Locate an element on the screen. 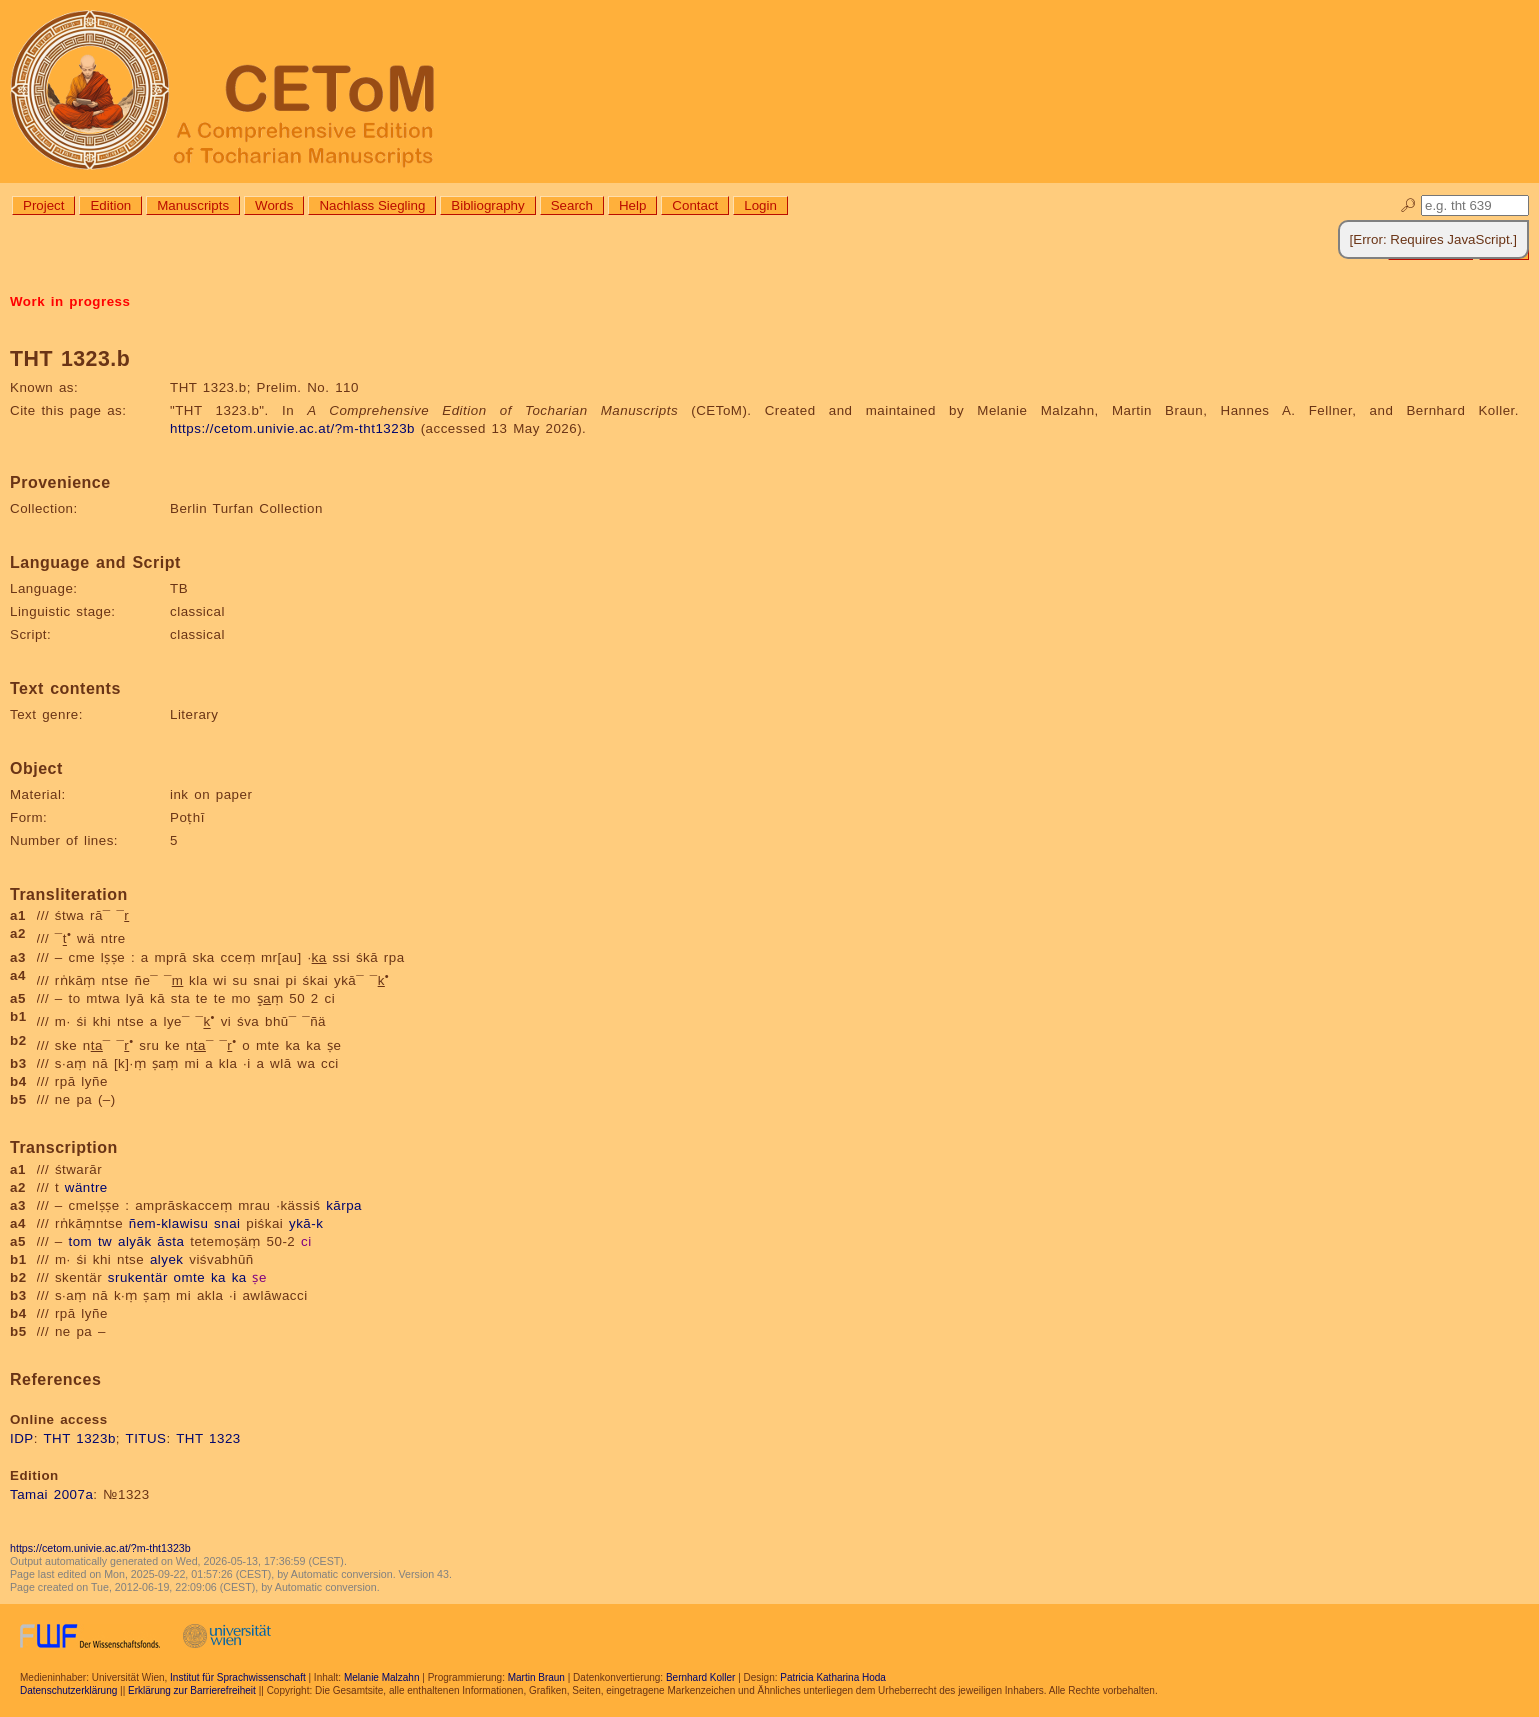 The height and width of the screenshot is (1717, 1539). Work in progress is located at coordinates (70, 301).